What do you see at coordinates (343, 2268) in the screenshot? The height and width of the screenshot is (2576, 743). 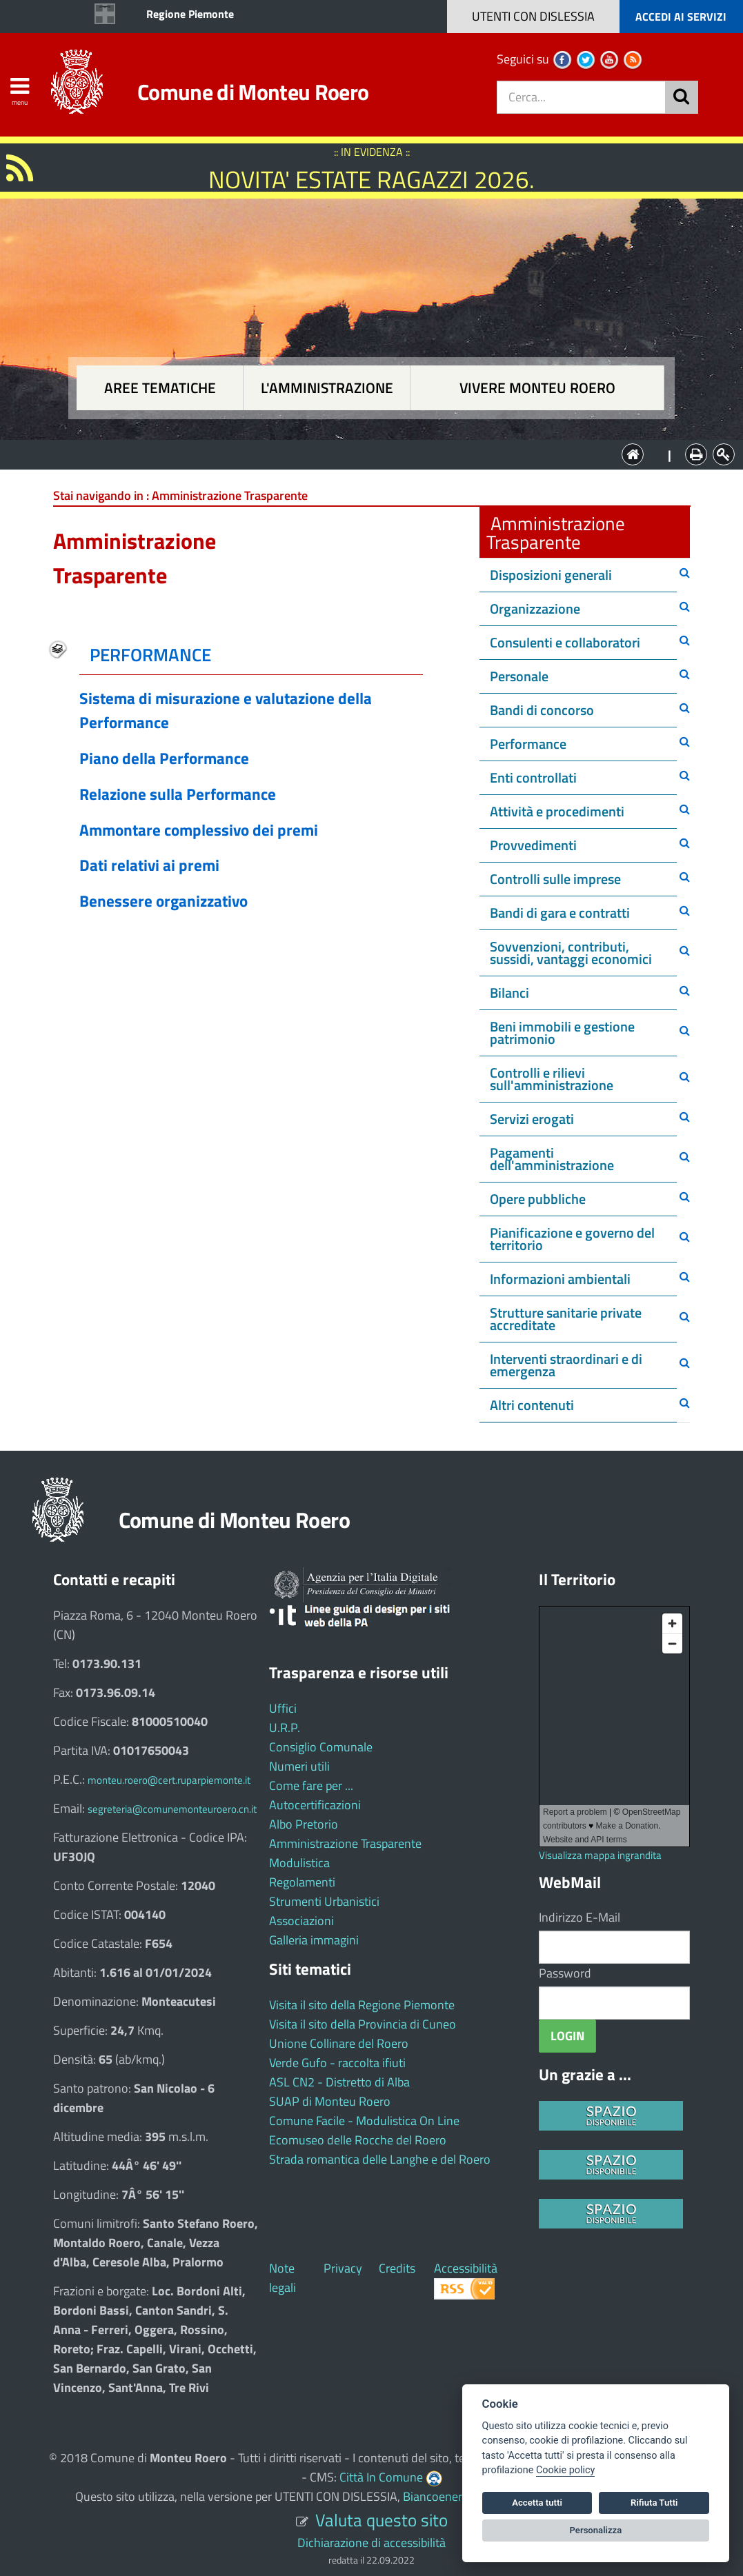 I see `Privacy` at bounding box center [343, 2268].